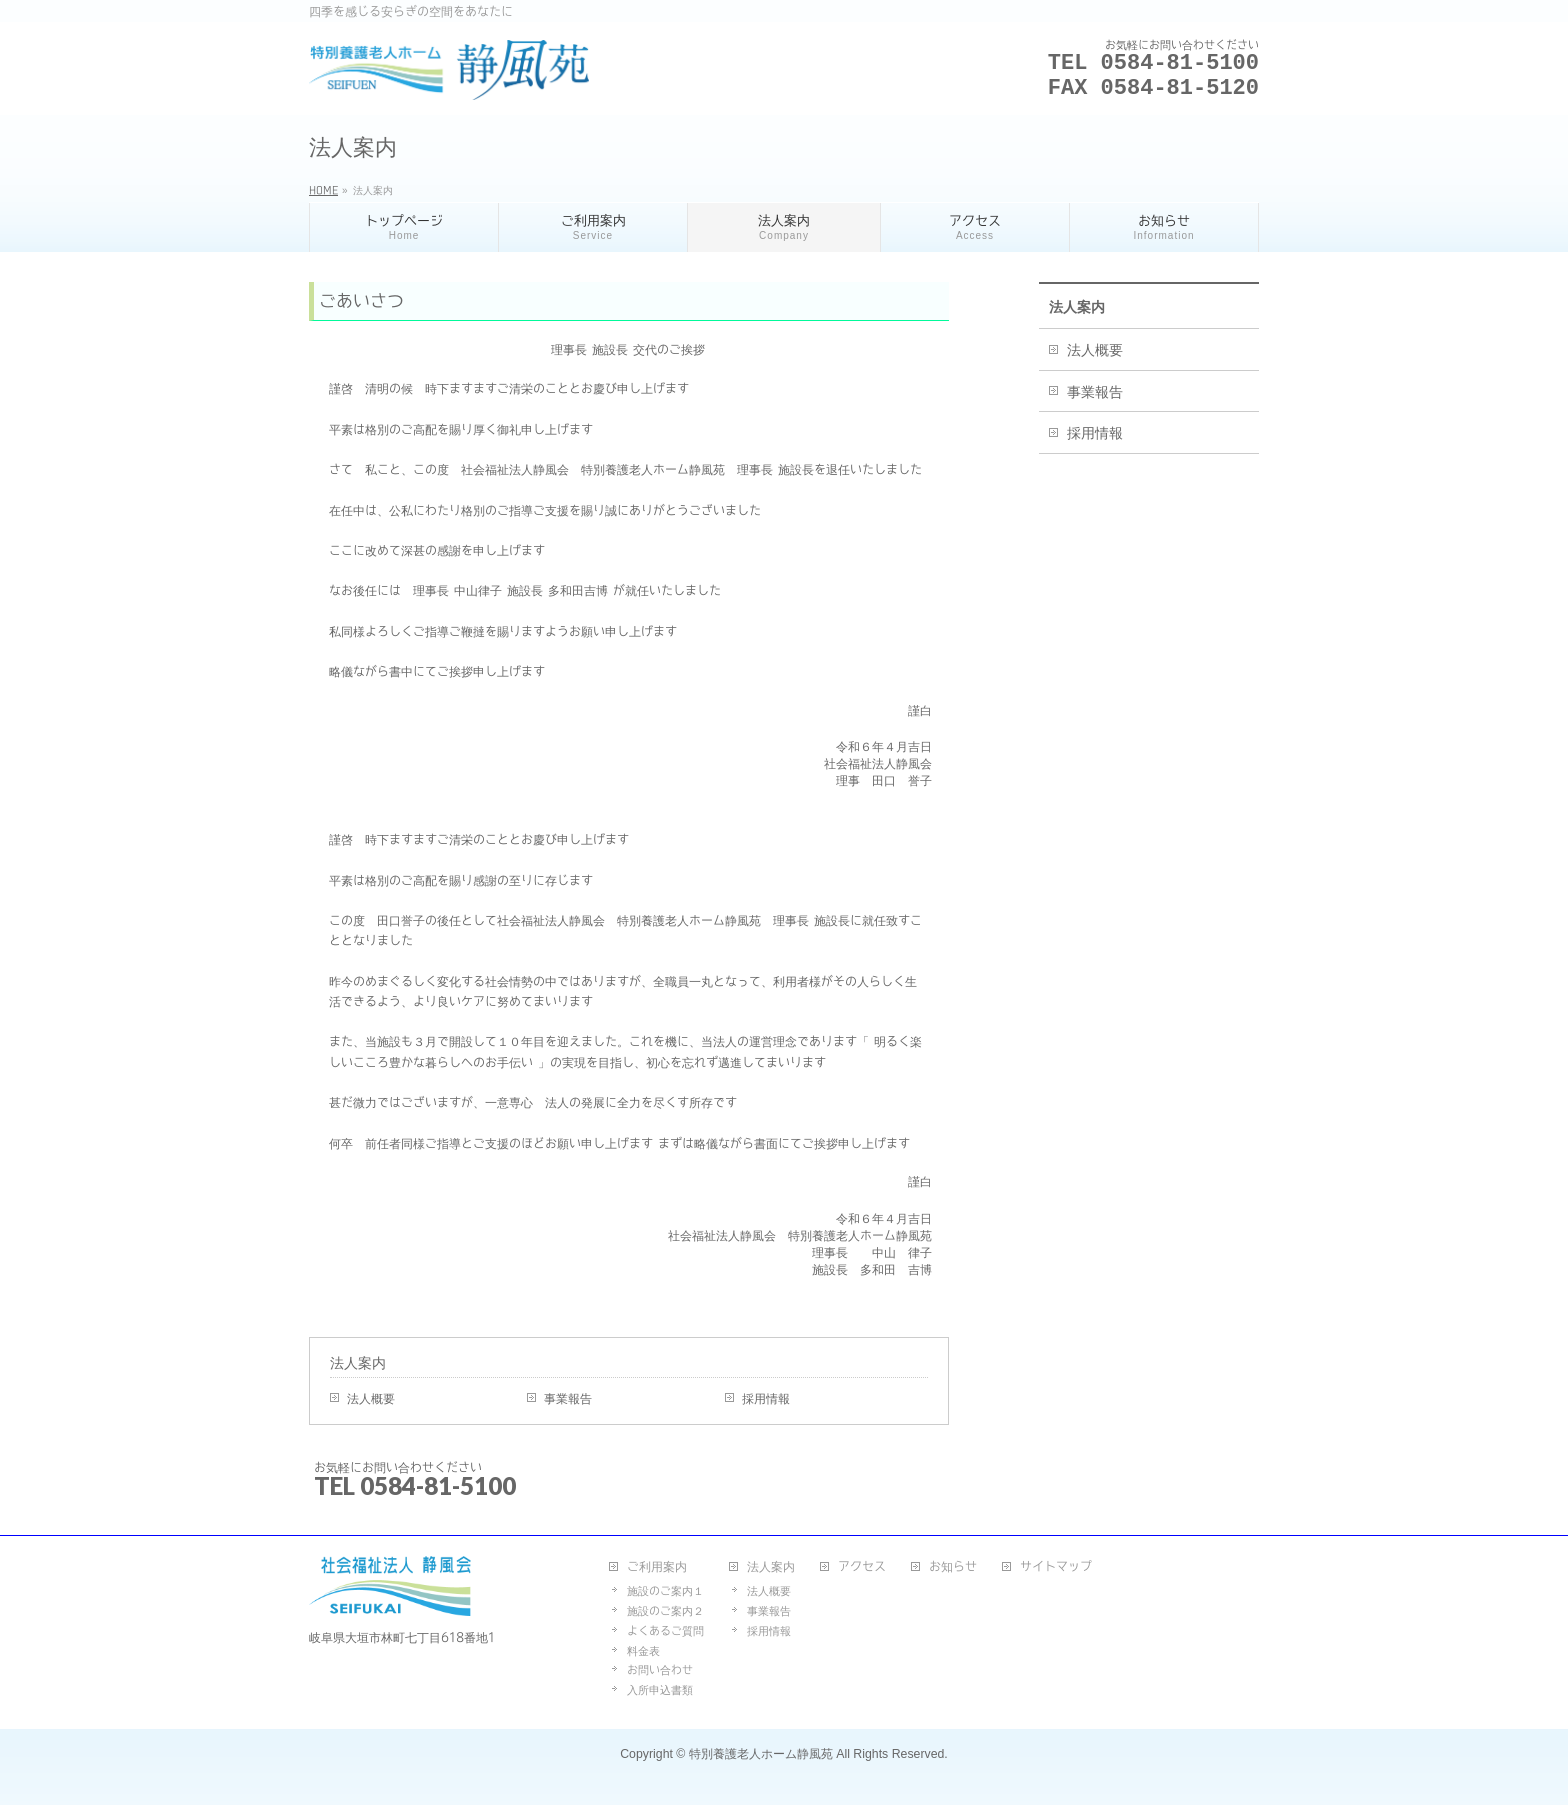 Image resolution: width=1568 pixels, height=1805 pixels. Describe the element at coordinates (761, 1754) in the screenshot. I see `特別養護老人ホーム静風苑` at that location.